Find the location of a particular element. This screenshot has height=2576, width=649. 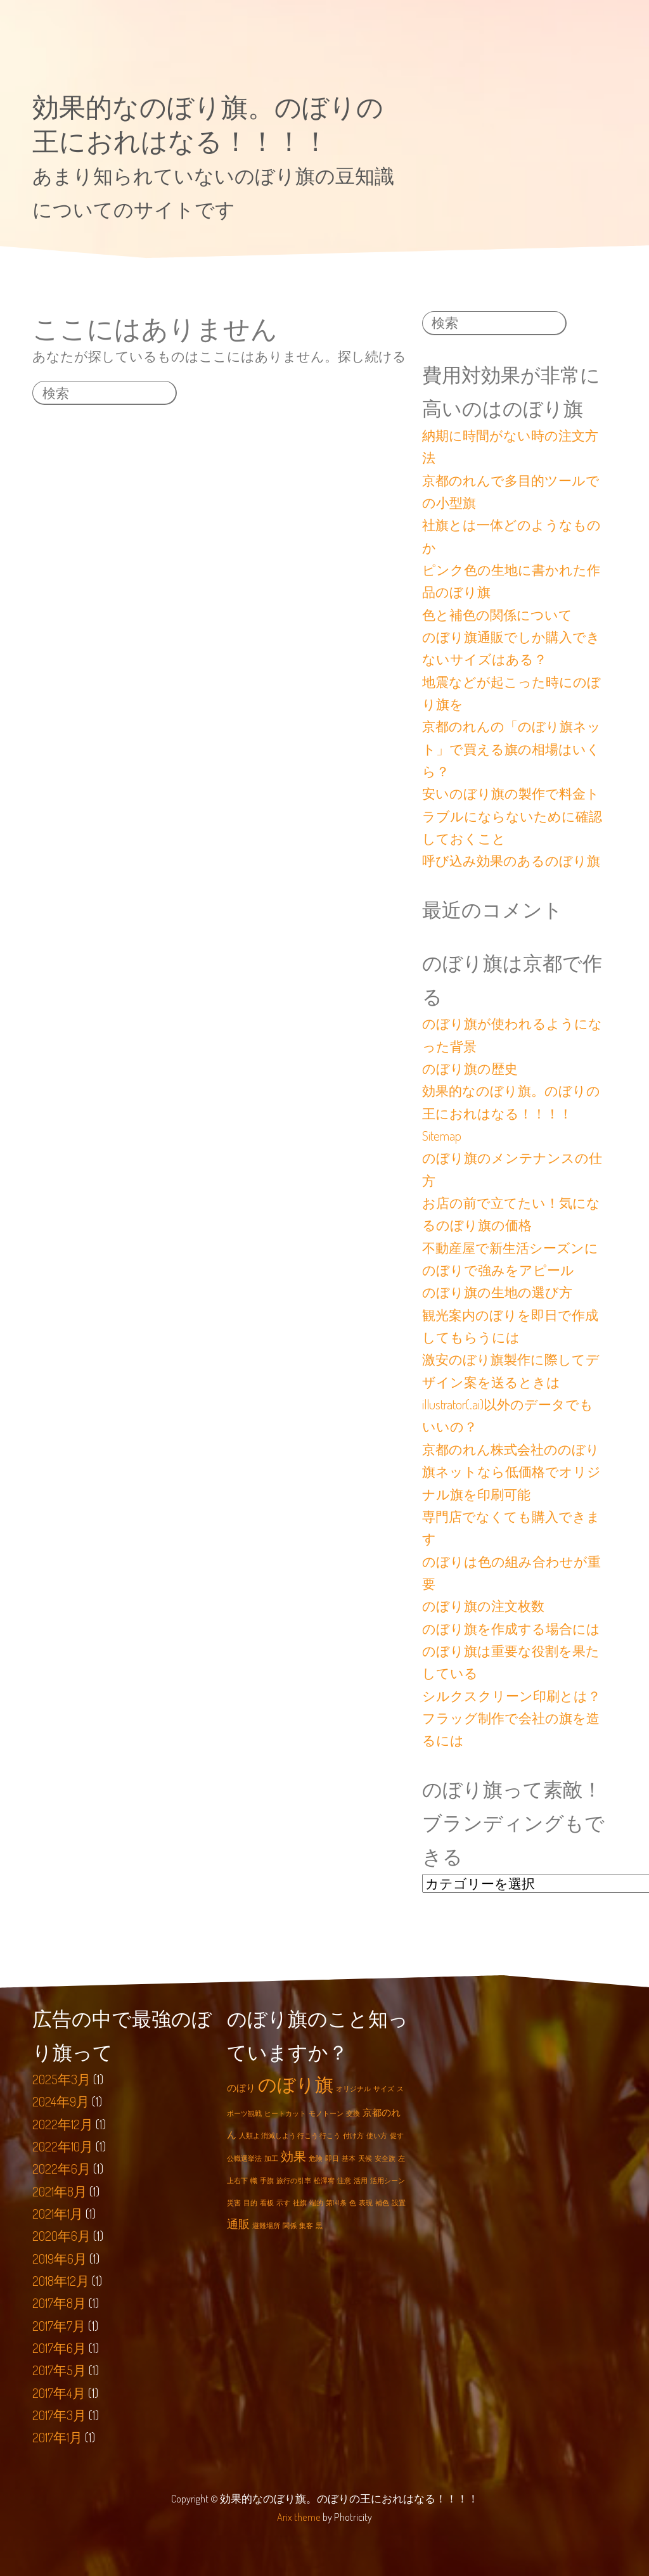

のぼり旗の生地の選び方 is located at coordinates (497, 1292).